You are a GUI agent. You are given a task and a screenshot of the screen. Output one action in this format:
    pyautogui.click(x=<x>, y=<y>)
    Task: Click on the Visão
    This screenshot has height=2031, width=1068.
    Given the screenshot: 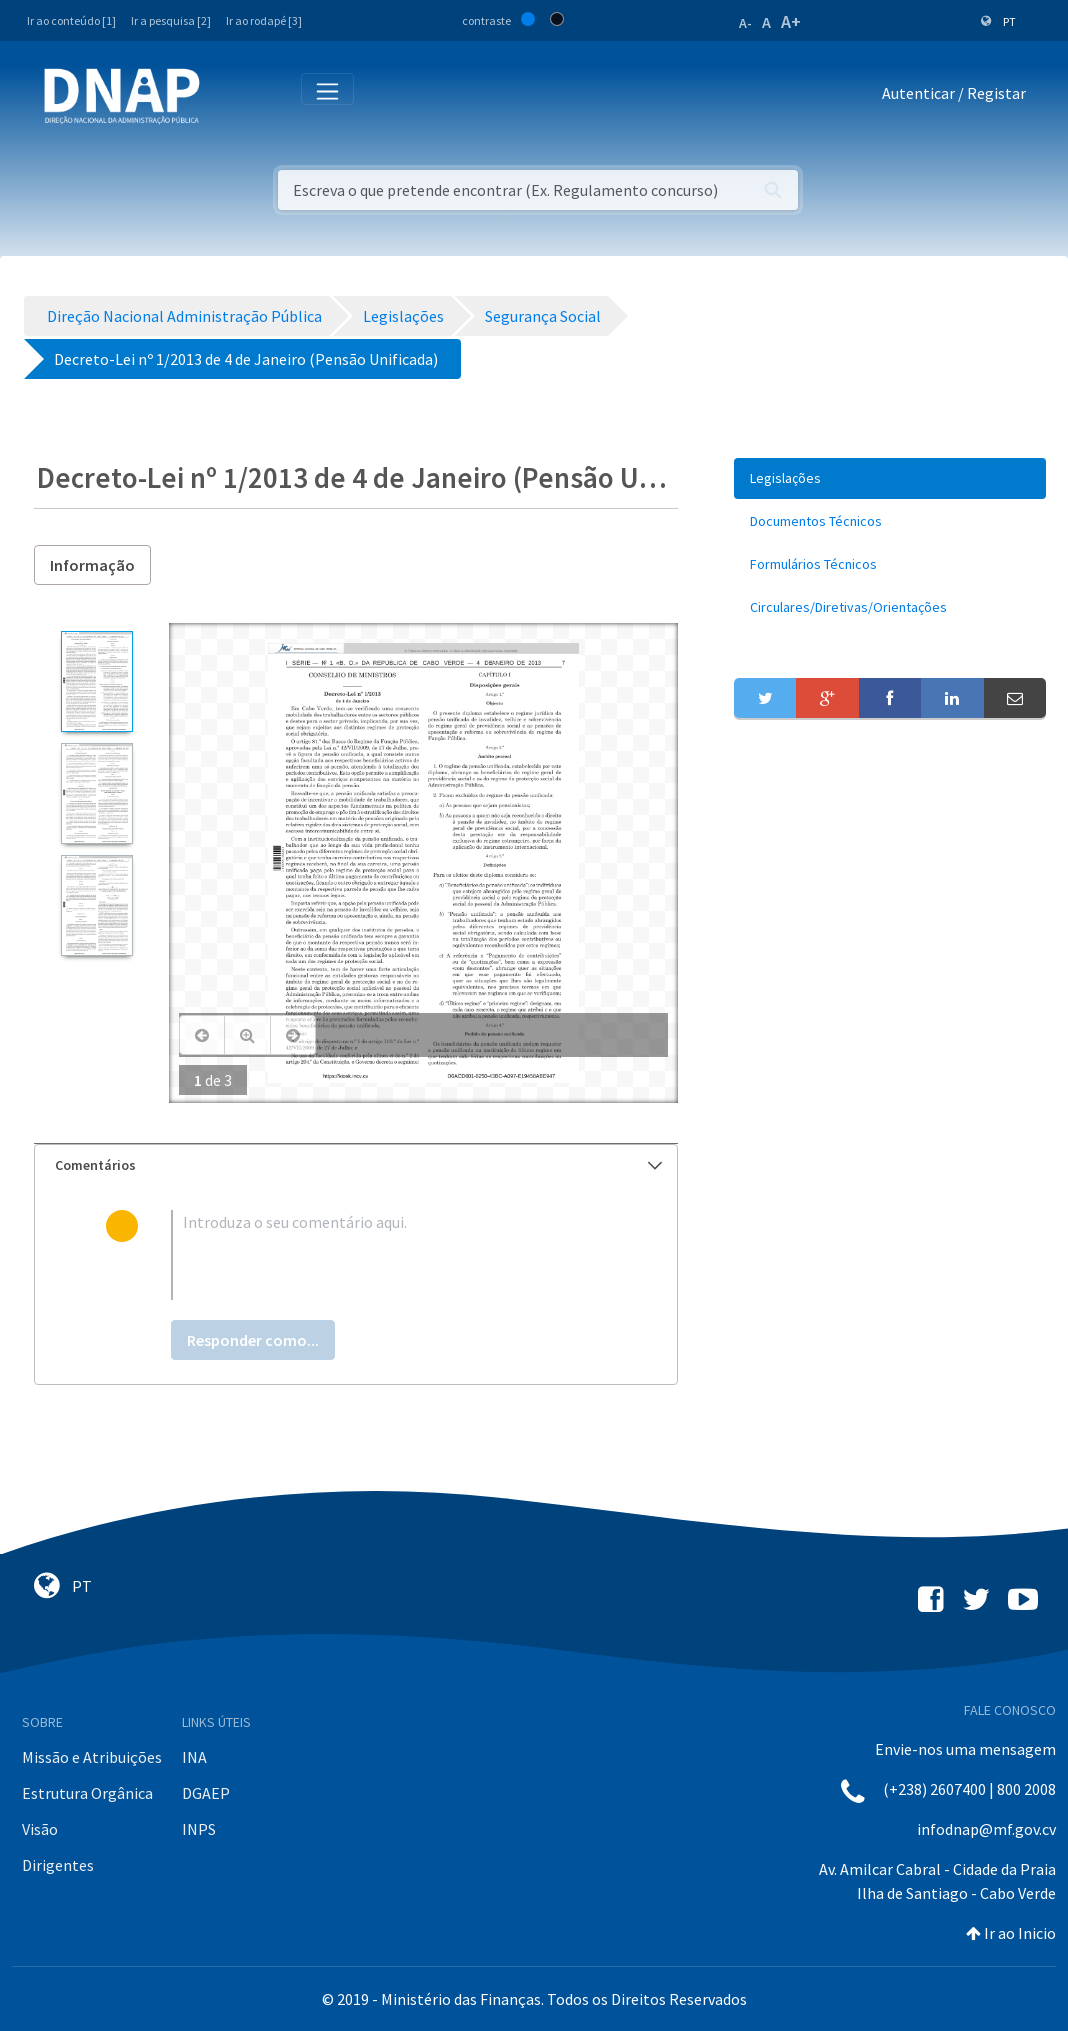 What is the action you would take?
    pyautogui.click(x=40, y=1829)
    